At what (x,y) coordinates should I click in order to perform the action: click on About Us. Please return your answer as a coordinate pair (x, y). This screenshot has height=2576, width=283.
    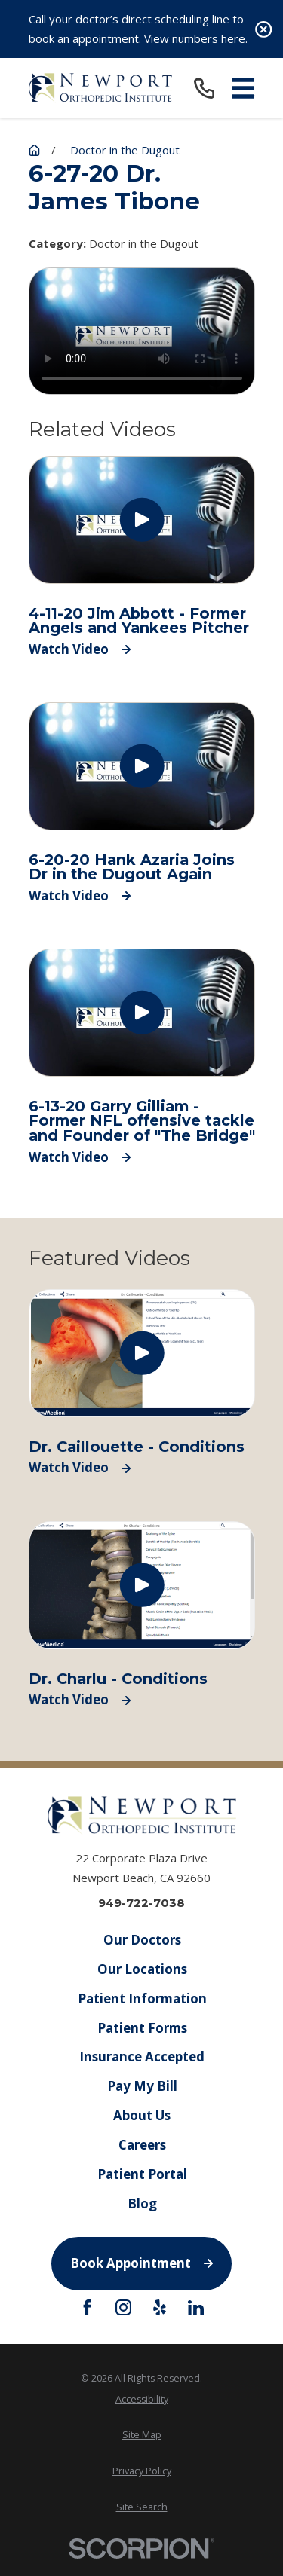
    Looking at the image, I should click on (142, 2115).